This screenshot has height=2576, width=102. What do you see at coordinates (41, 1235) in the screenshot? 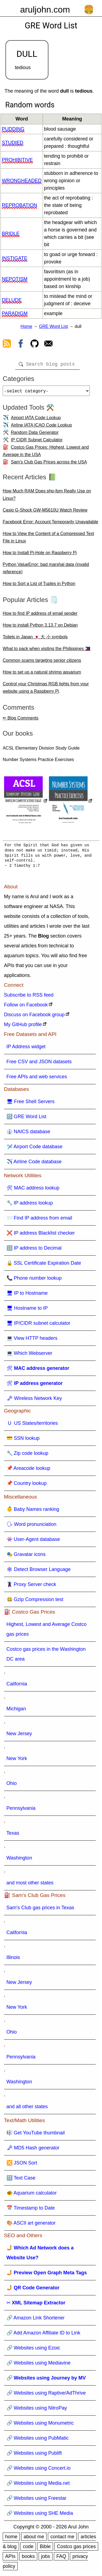
I see `❌ IP address Blacklist checker` at bounding box center [41, 1235].